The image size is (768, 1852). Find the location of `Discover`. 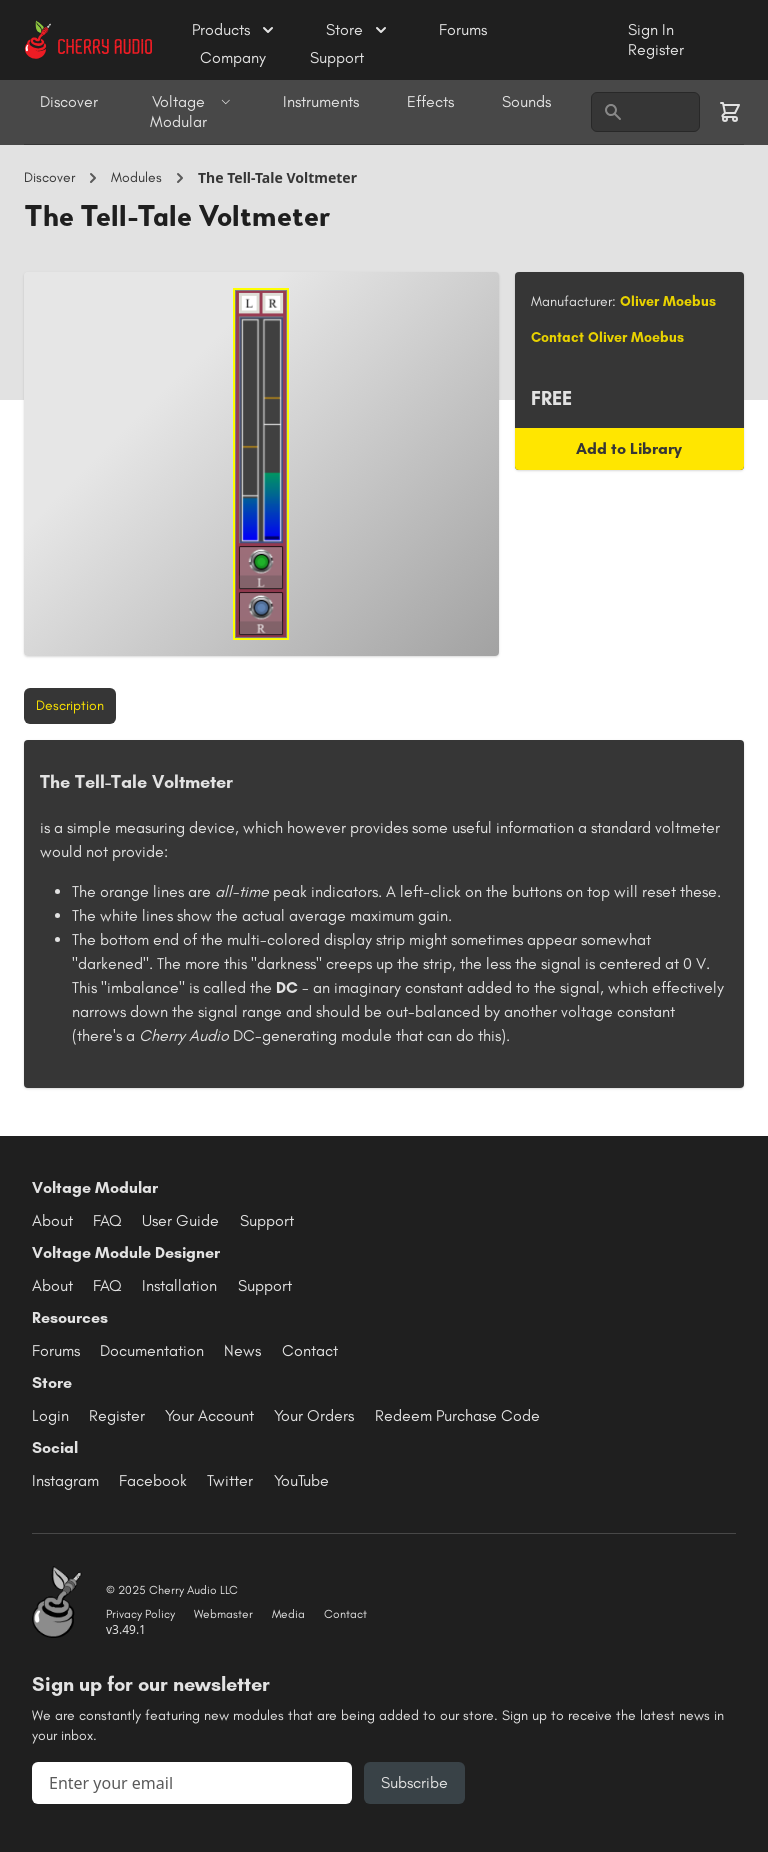

Discover is located at coordinates (69, 101).